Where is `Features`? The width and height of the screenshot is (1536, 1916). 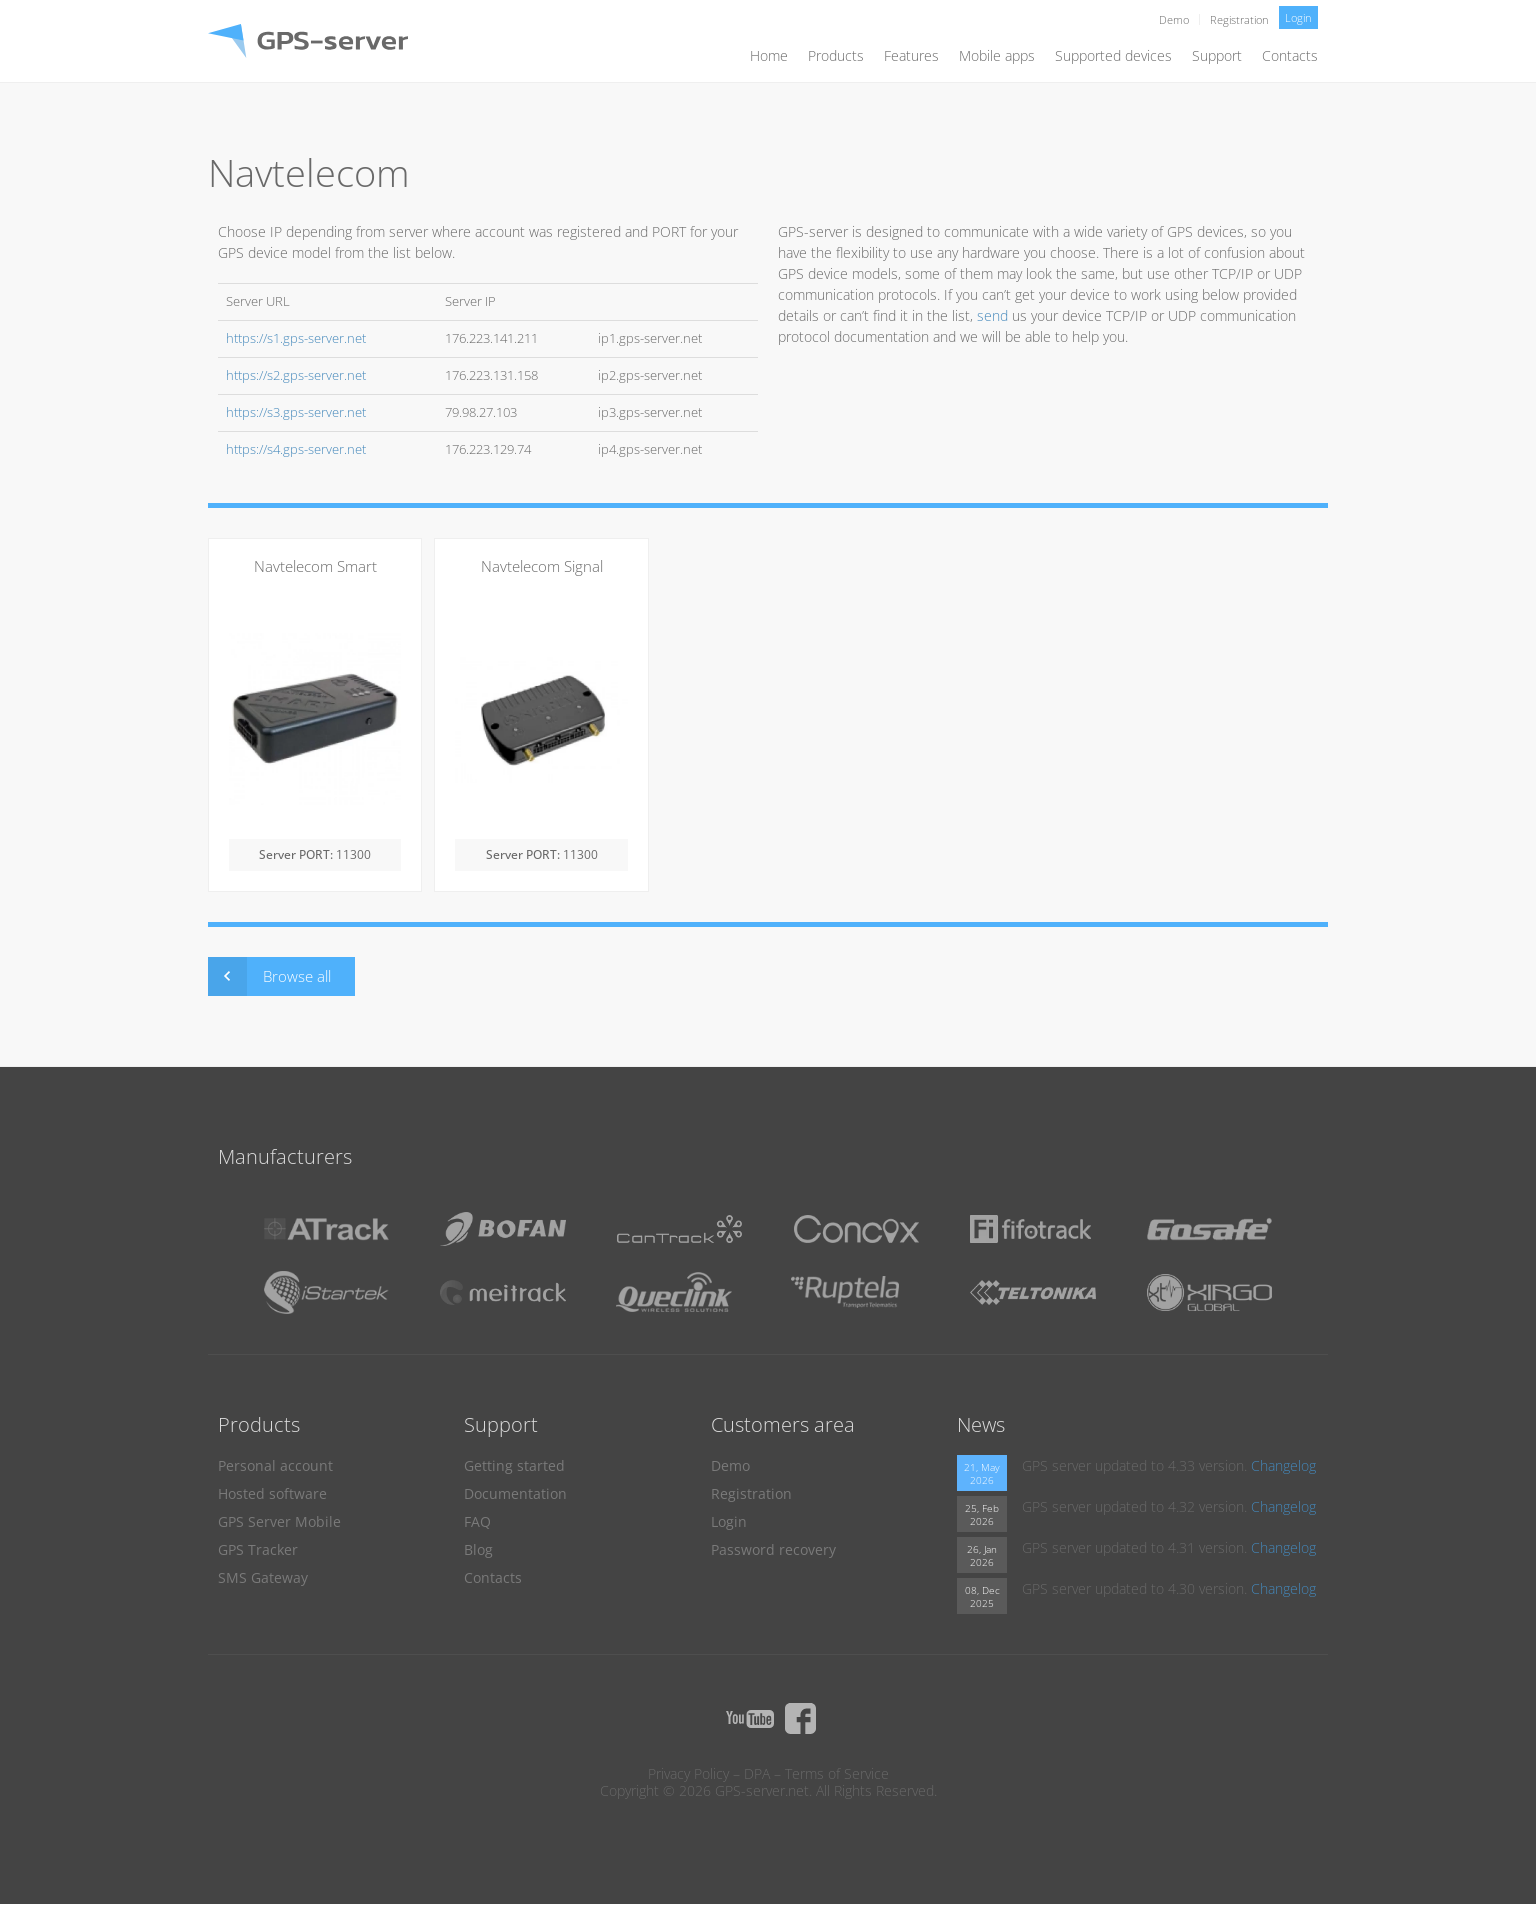 Features is located at coordinates (911, 55).